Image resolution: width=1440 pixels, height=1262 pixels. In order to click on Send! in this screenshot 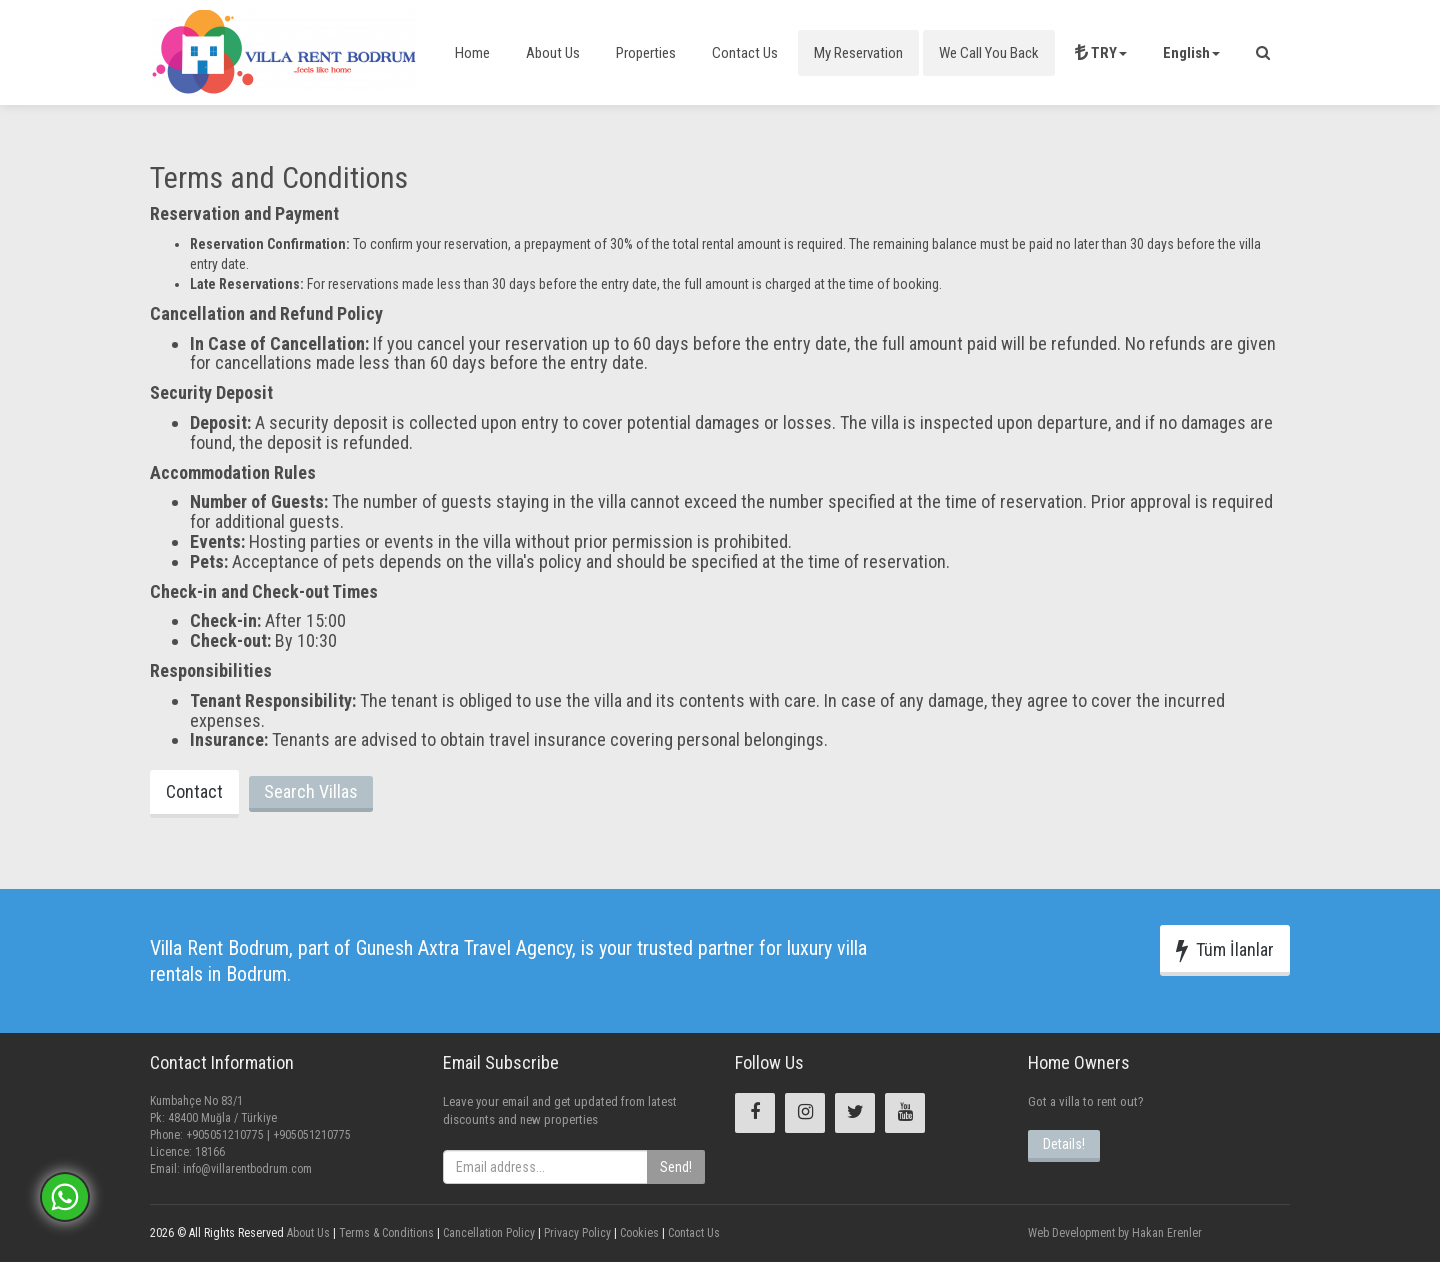, I will do `click(676, 1167)`.